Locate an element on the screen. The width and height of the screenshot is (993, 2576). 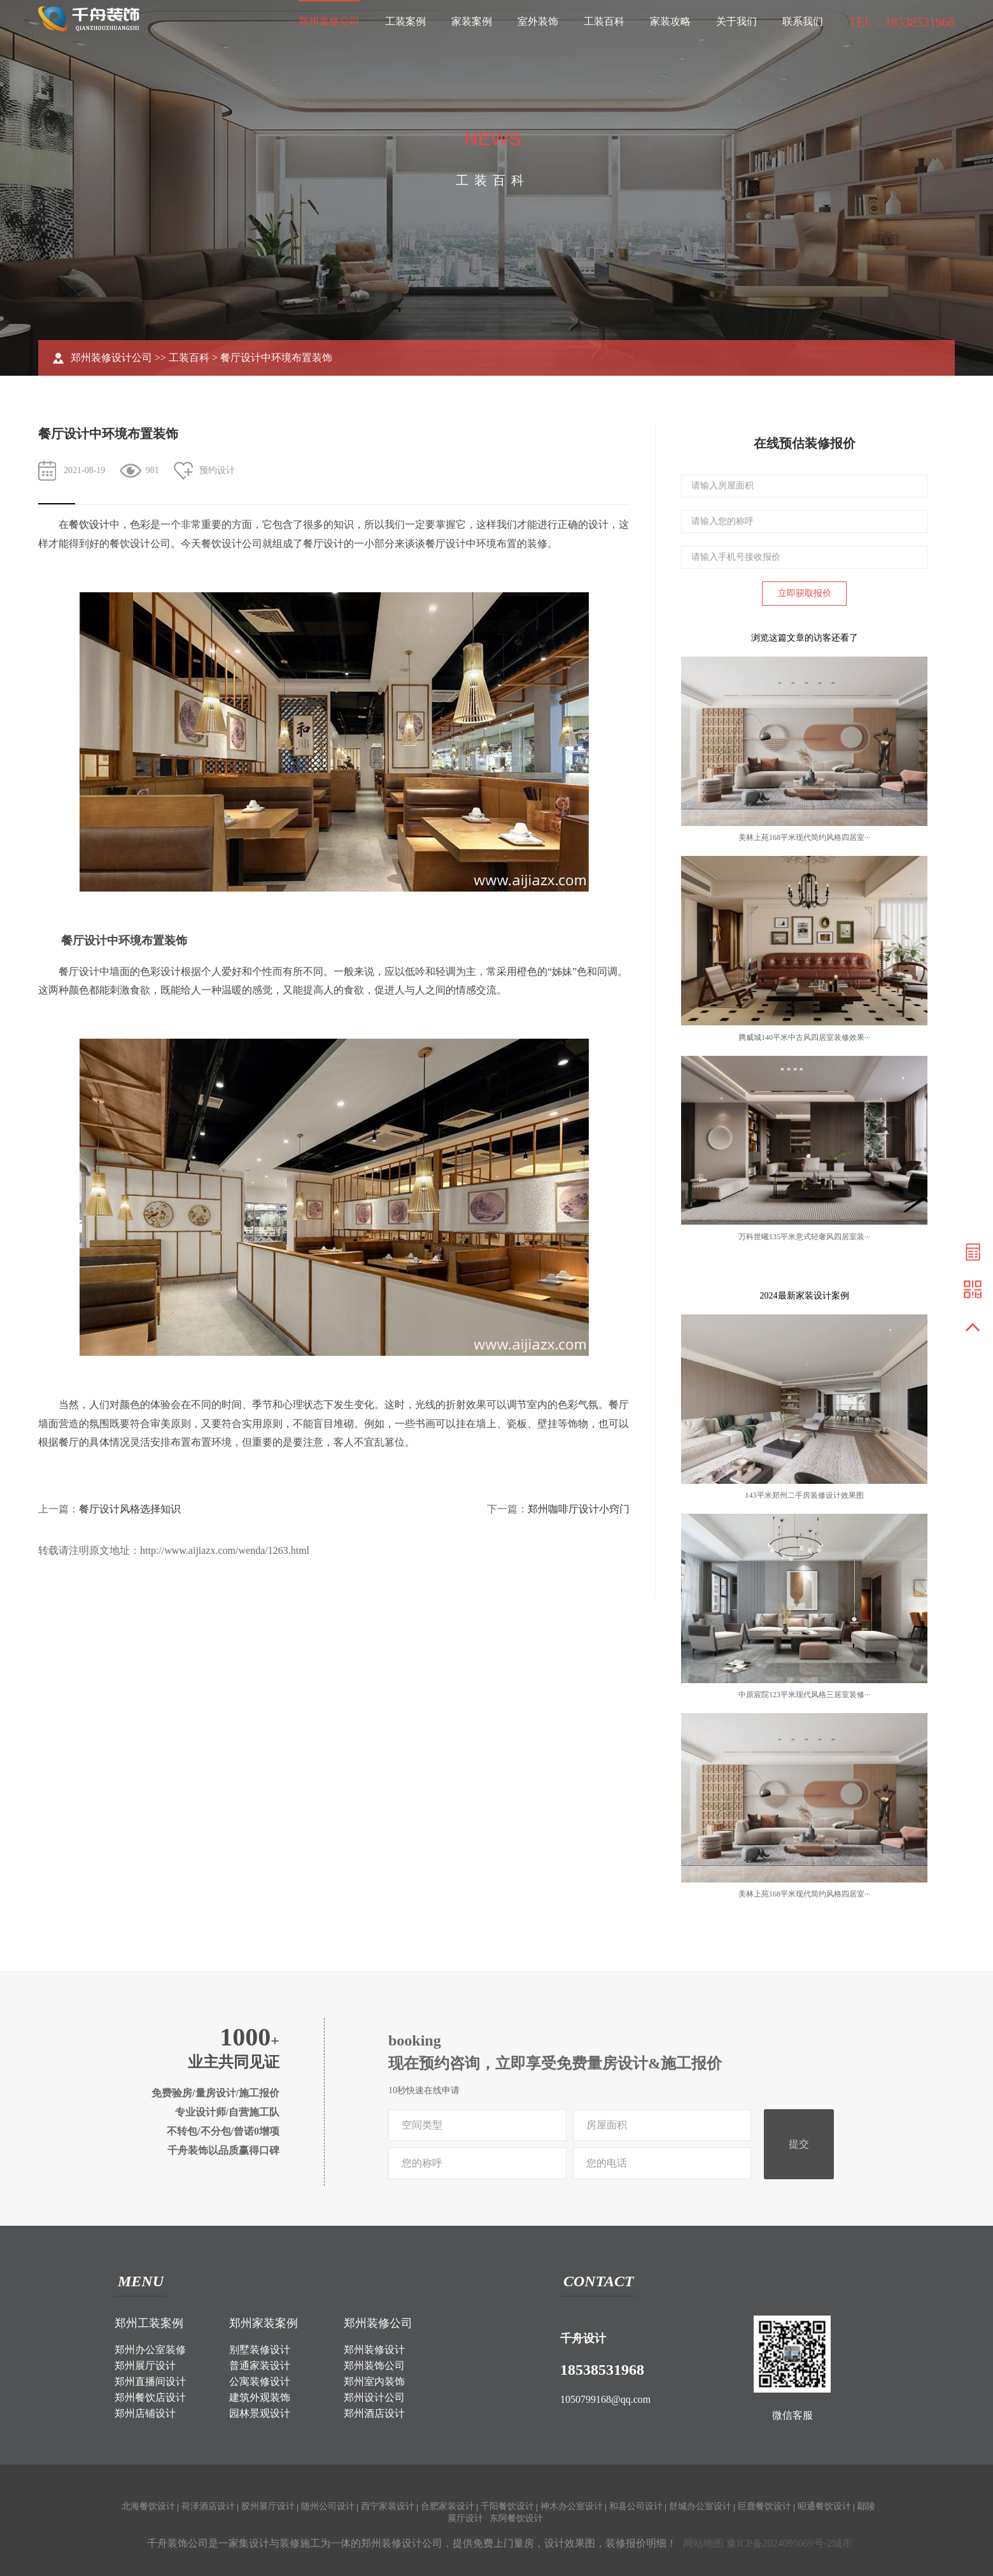
舒城办公室设计 is located at coordinates (700, 2506).